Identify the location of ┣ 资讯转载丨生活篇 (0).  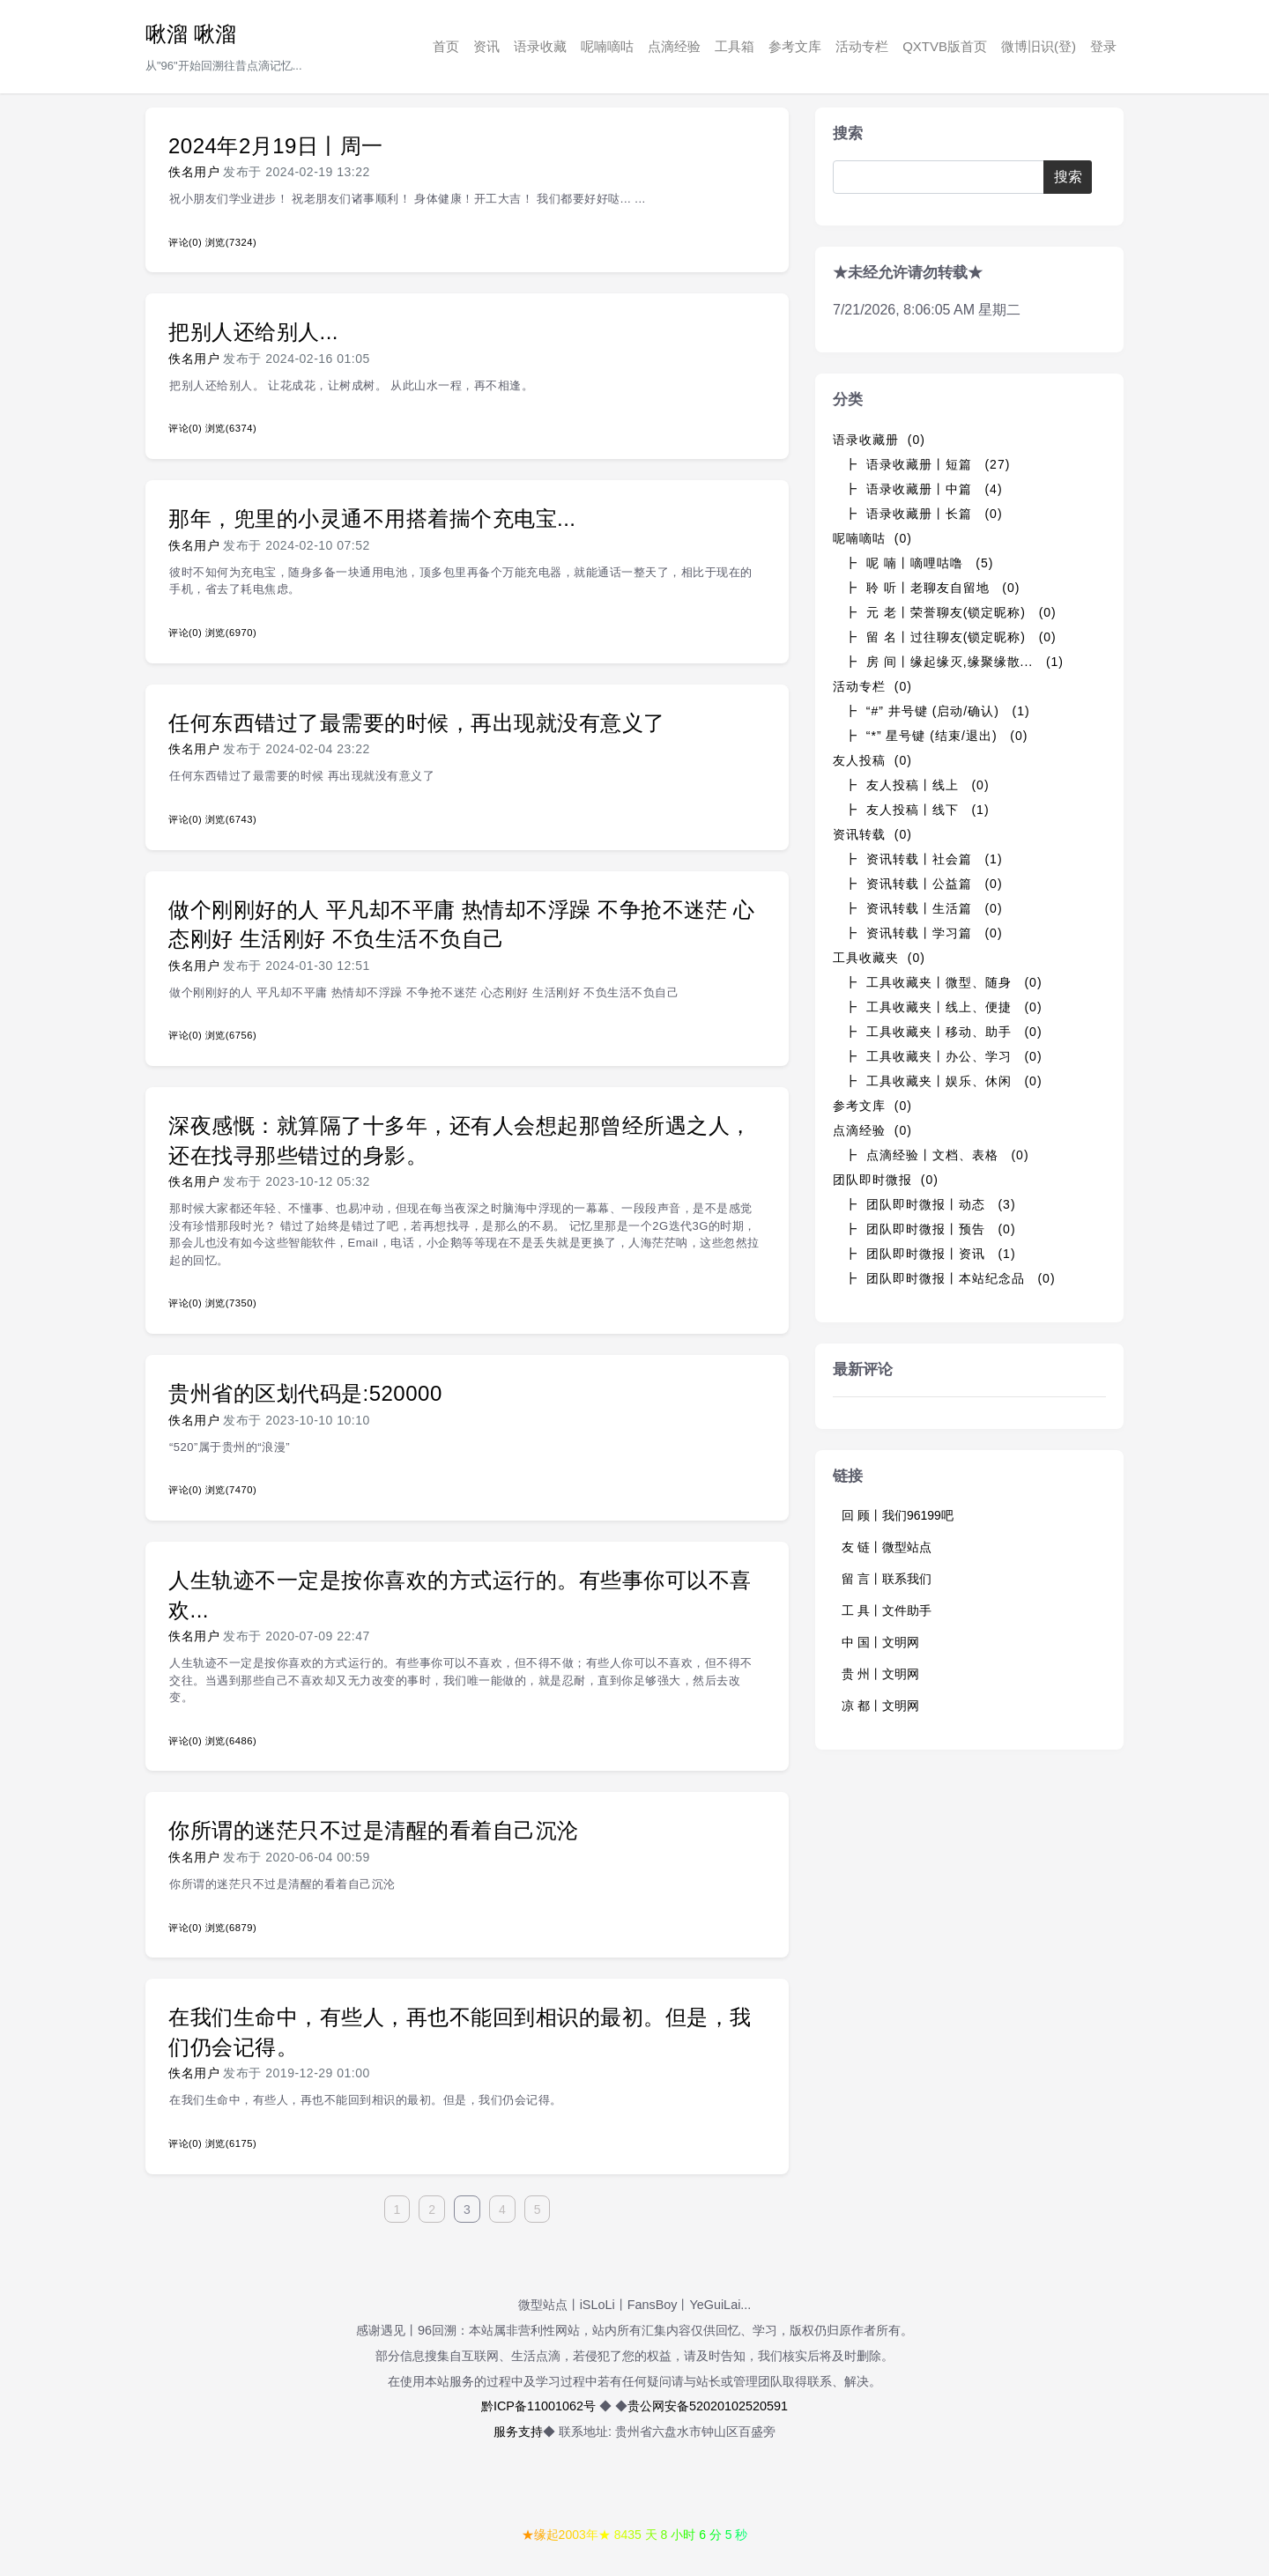
(923, 908).